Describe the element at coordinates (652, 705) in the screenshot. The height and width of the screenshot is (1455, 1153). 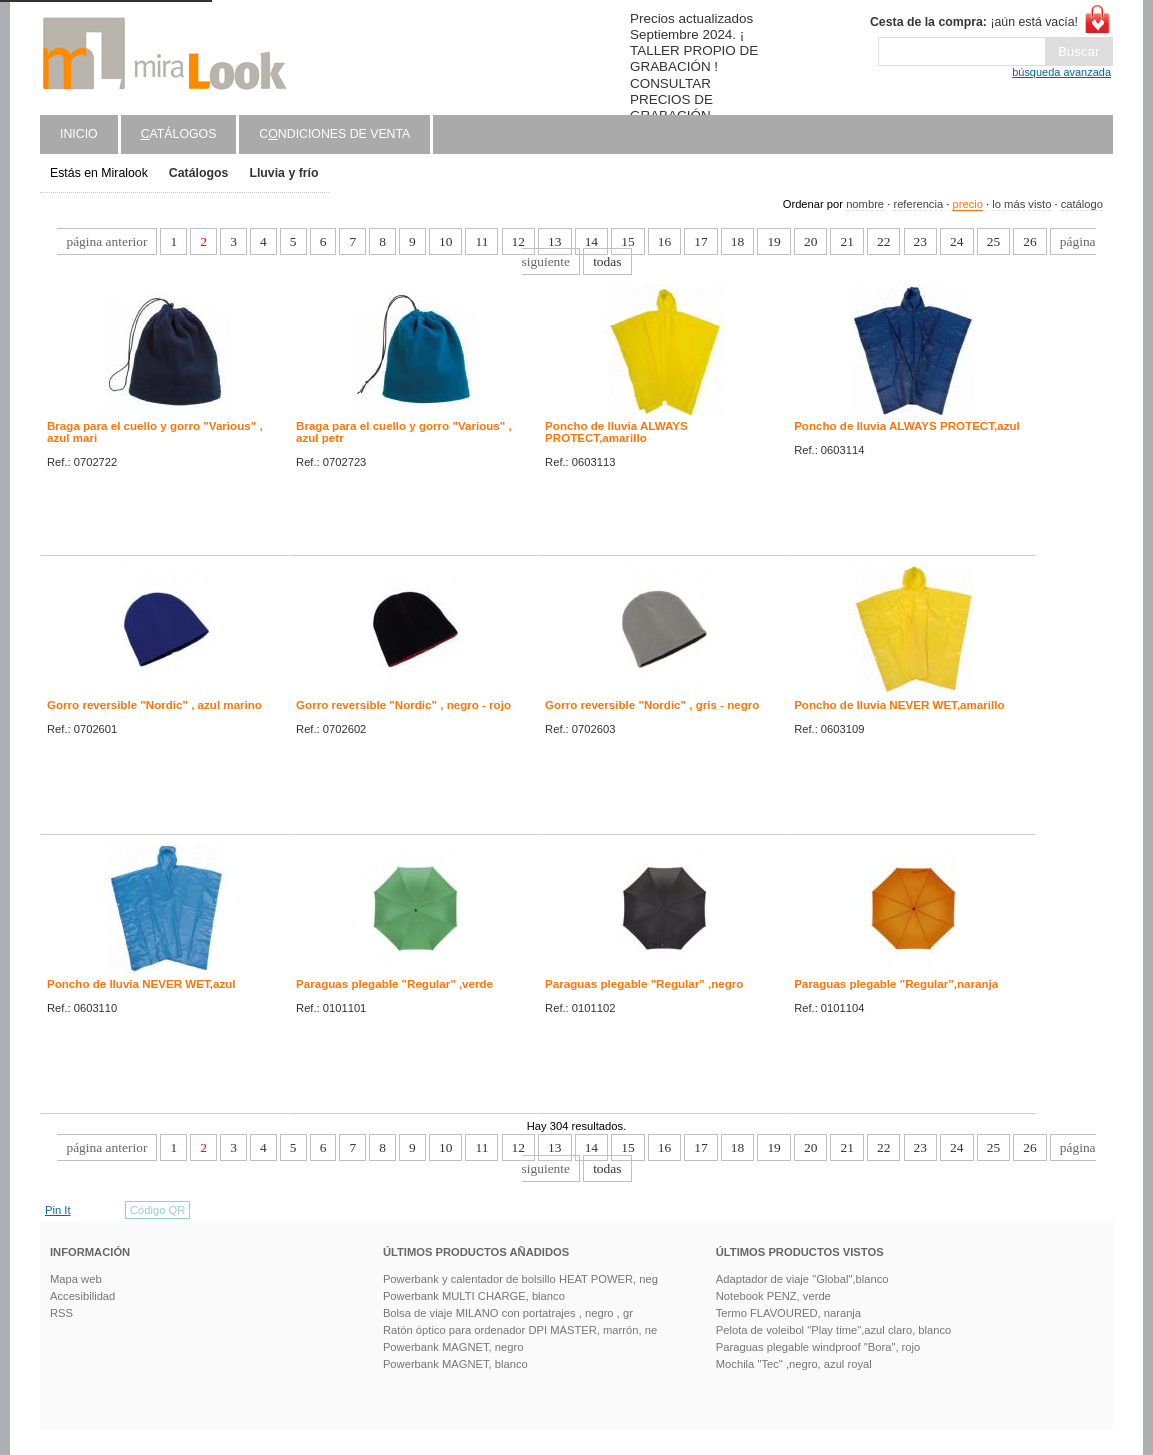
I see `Gorro reversible "Nordic" , gris - negro` at that location.